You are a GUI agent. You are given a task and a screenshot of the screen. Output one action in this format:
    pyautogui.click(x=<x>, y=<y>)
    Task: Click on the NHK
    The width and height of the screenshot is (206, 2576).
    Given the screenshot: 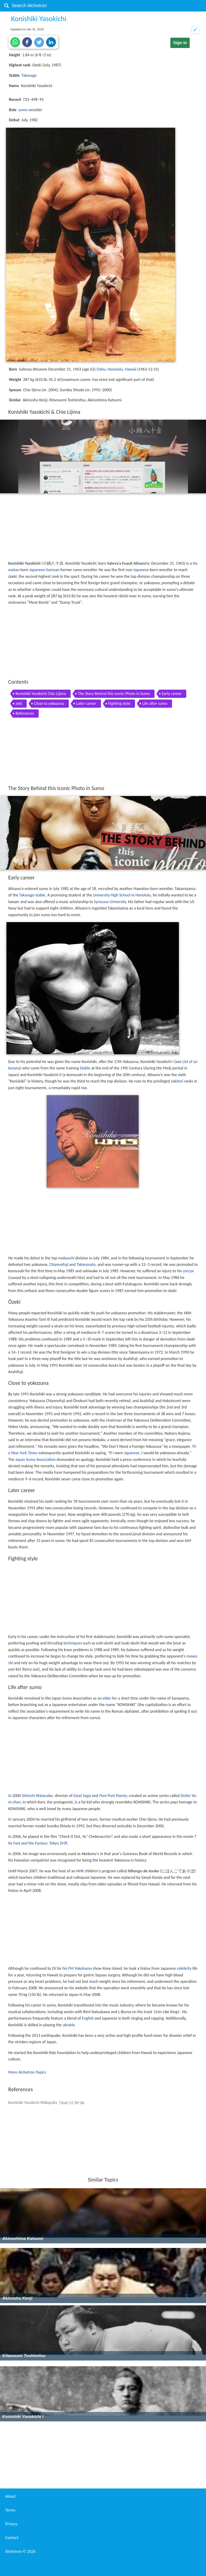 What is the action you would take?
    pyautogui.click(x=80, y=1870)
    